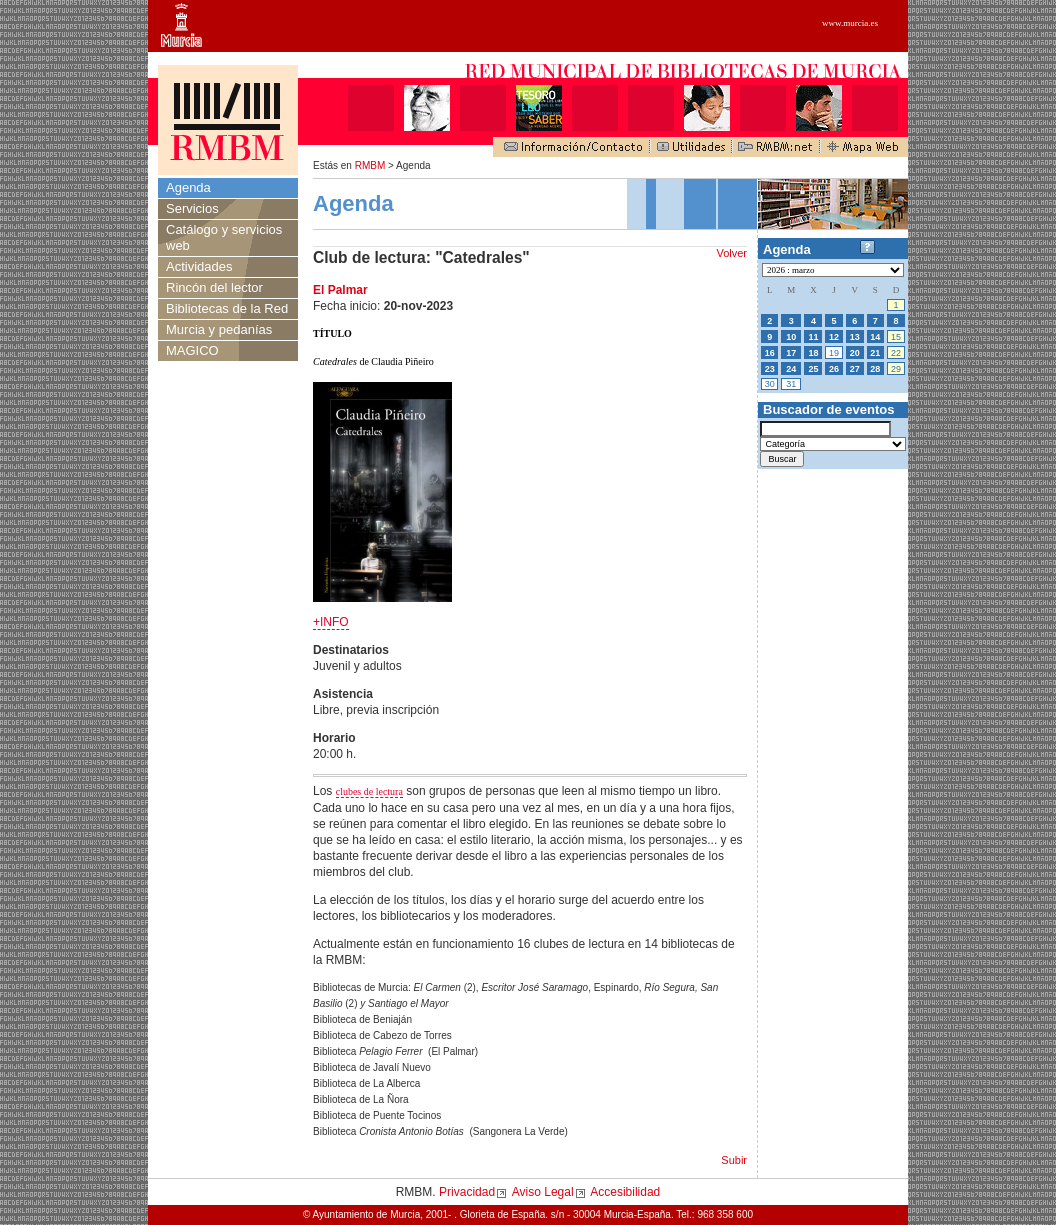 The height and width of the screenshot is (1225, 1056). I want to click on 18, so click(813, 353).